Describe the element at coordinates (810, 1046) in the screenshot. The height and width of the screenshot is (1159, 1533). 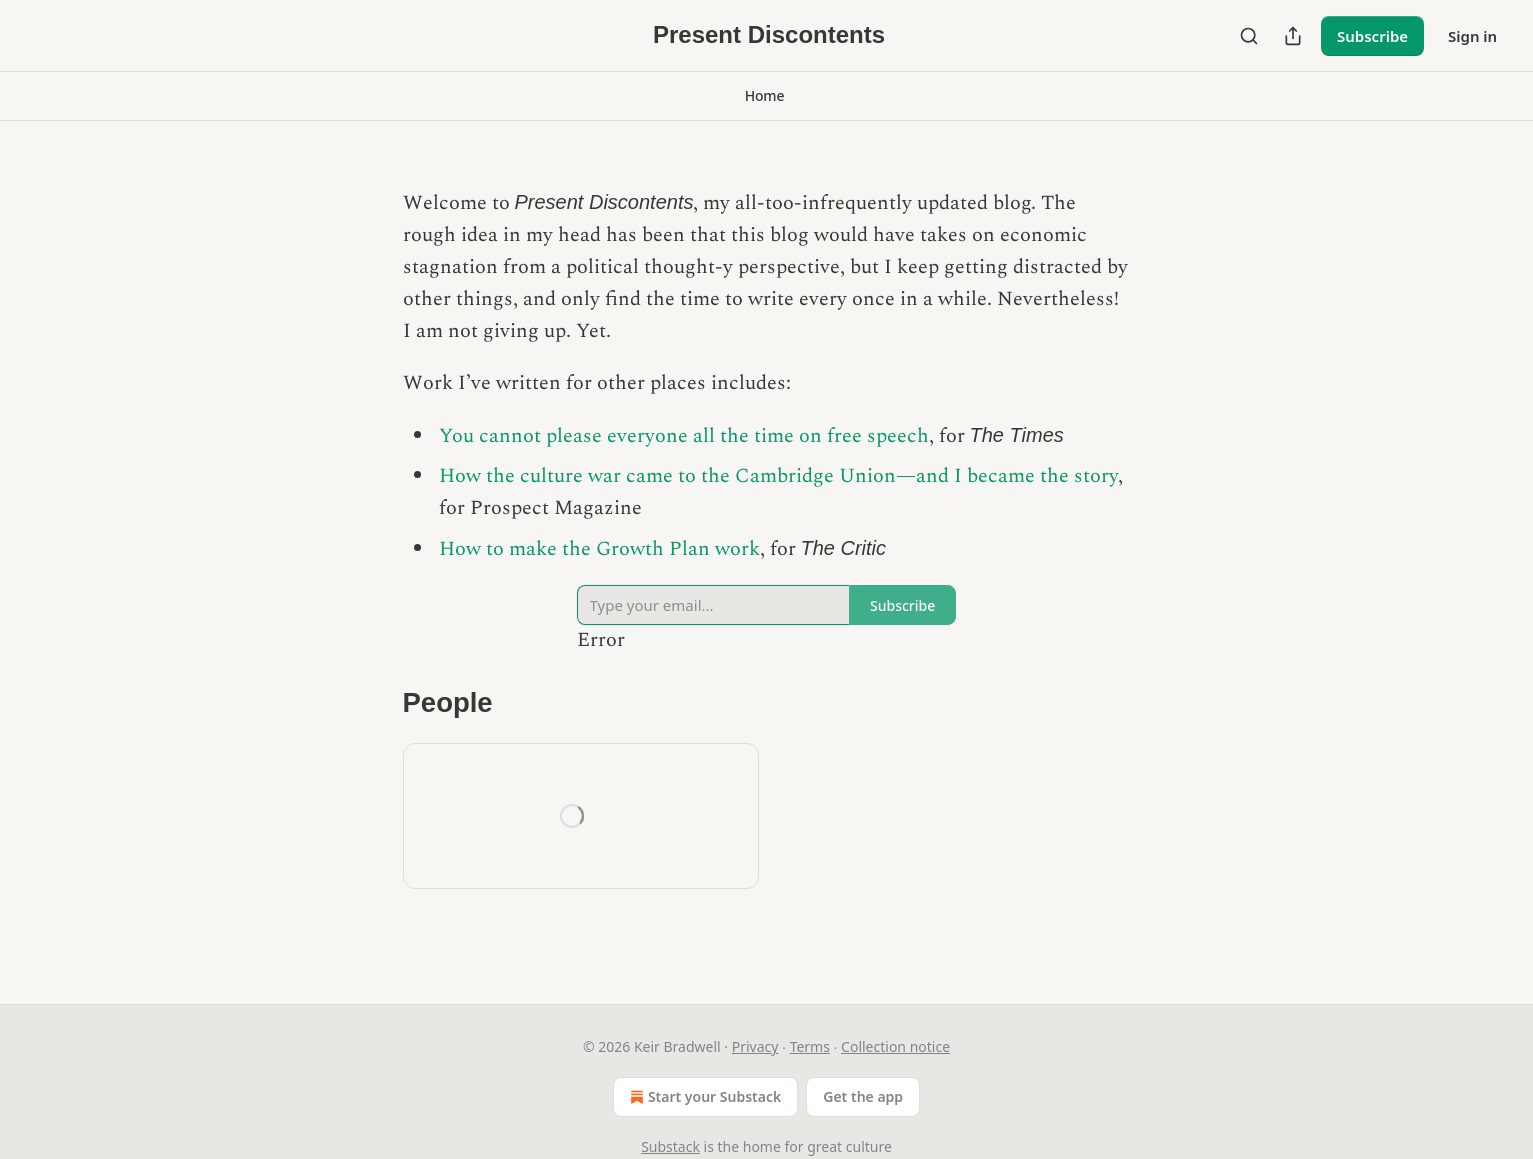
I see `Terms` at that location.